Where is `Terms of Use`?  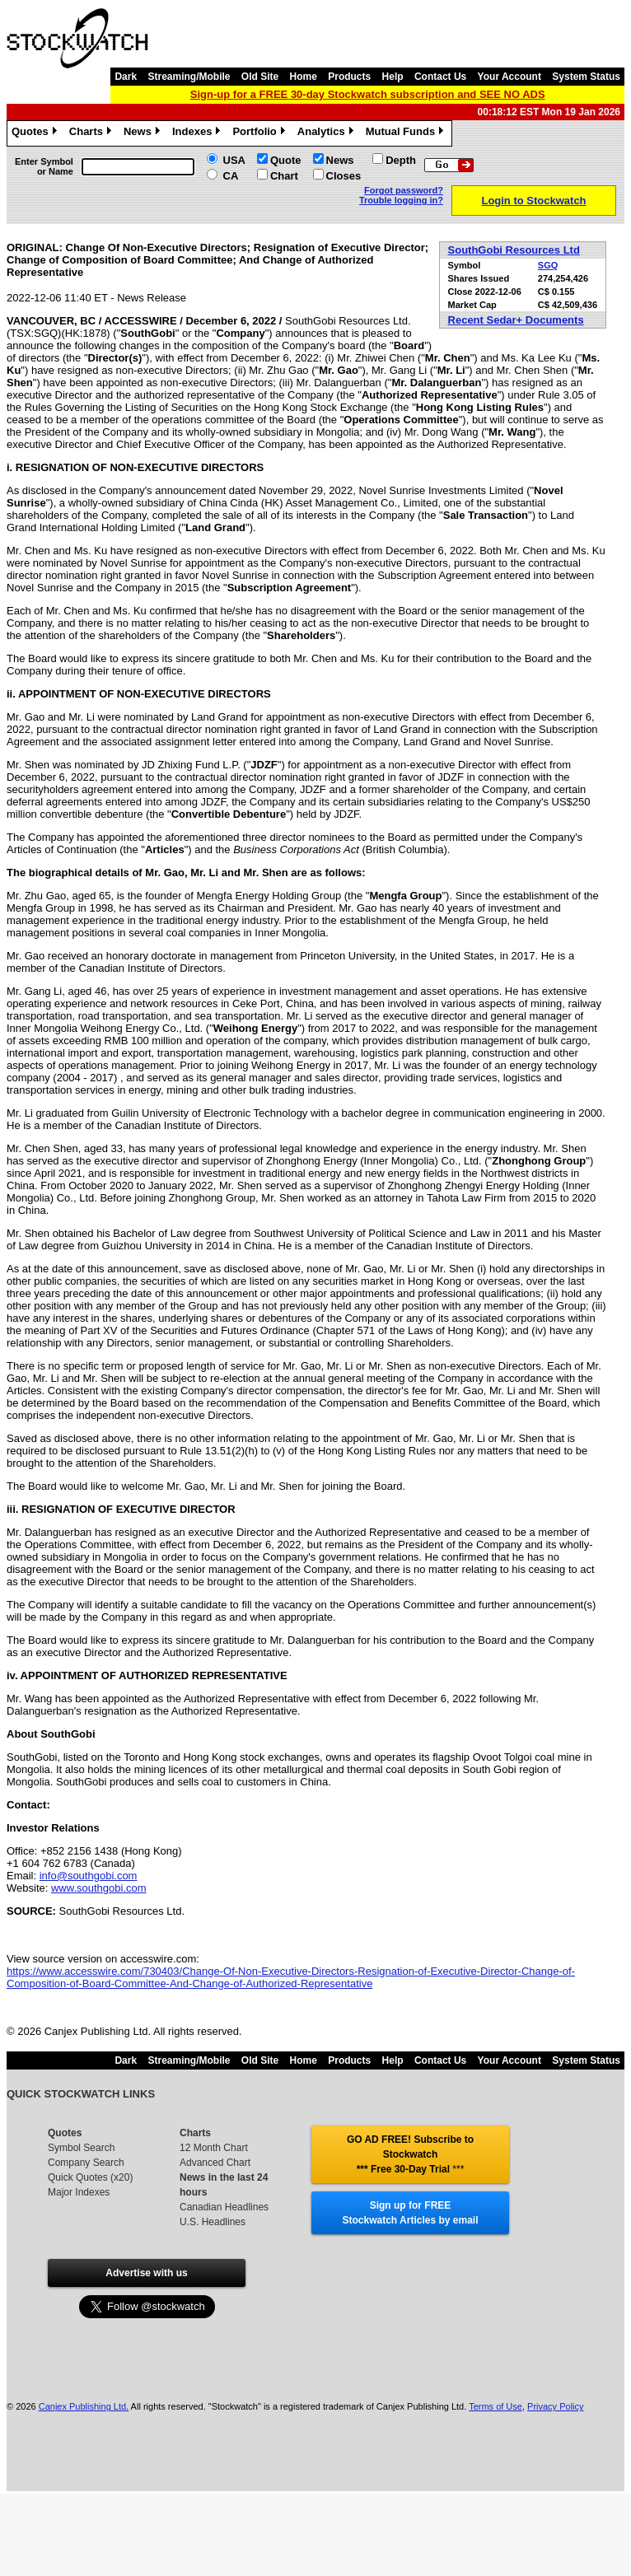
Terms of Use is located at coordinates (495, 2406).